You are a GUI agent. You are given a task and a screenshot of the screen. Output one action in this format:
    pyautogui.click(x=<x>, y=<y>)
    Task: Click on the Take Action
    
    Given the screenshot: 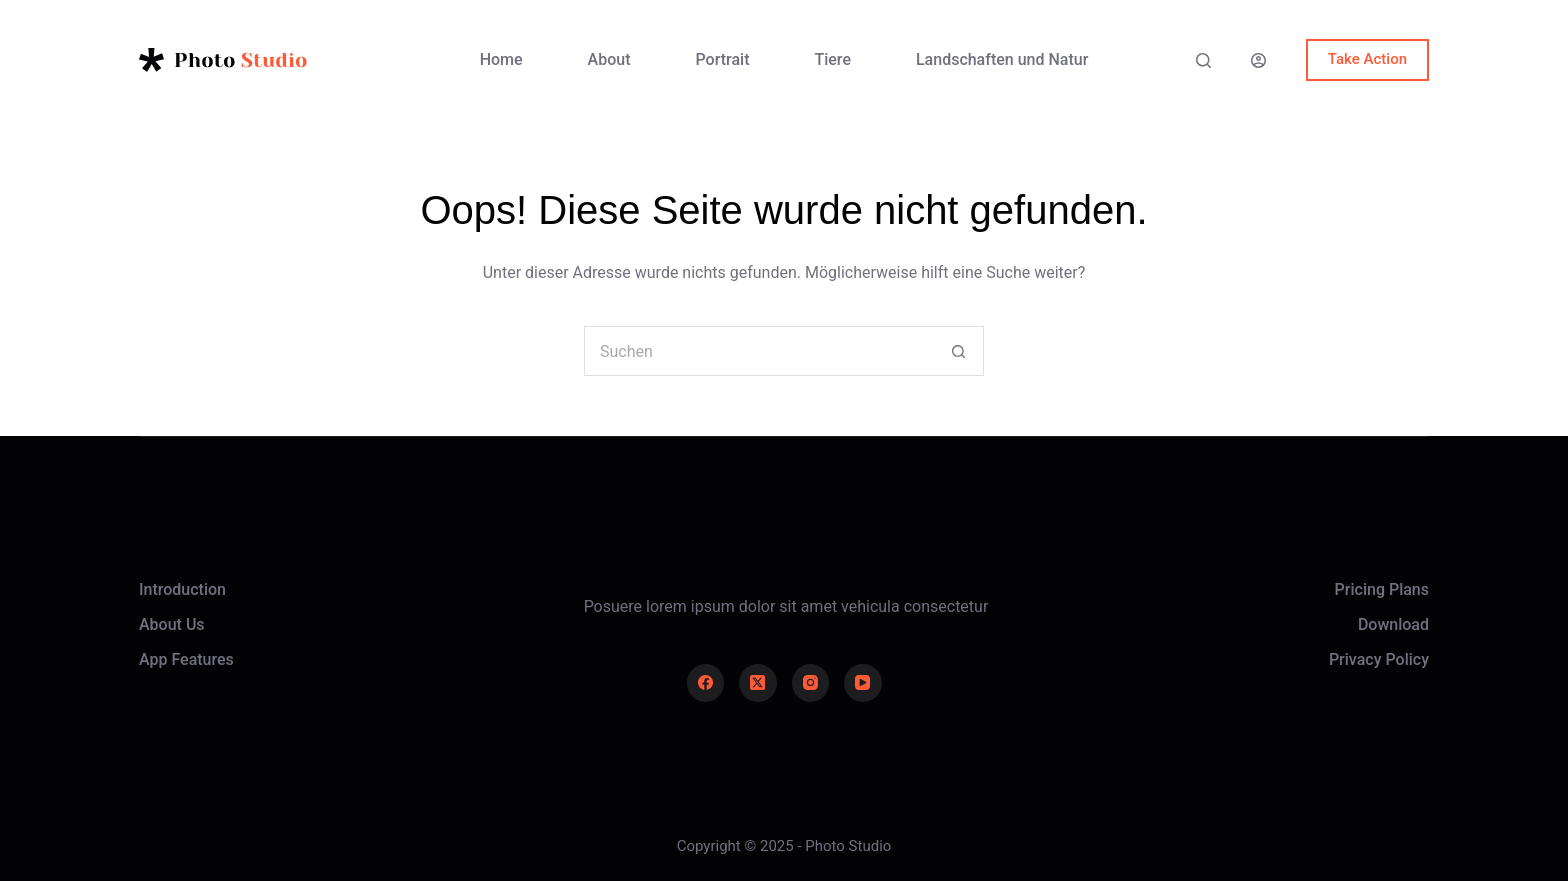 What is the action you would take?
    pyautogui.click(x=1367, y=59)
    